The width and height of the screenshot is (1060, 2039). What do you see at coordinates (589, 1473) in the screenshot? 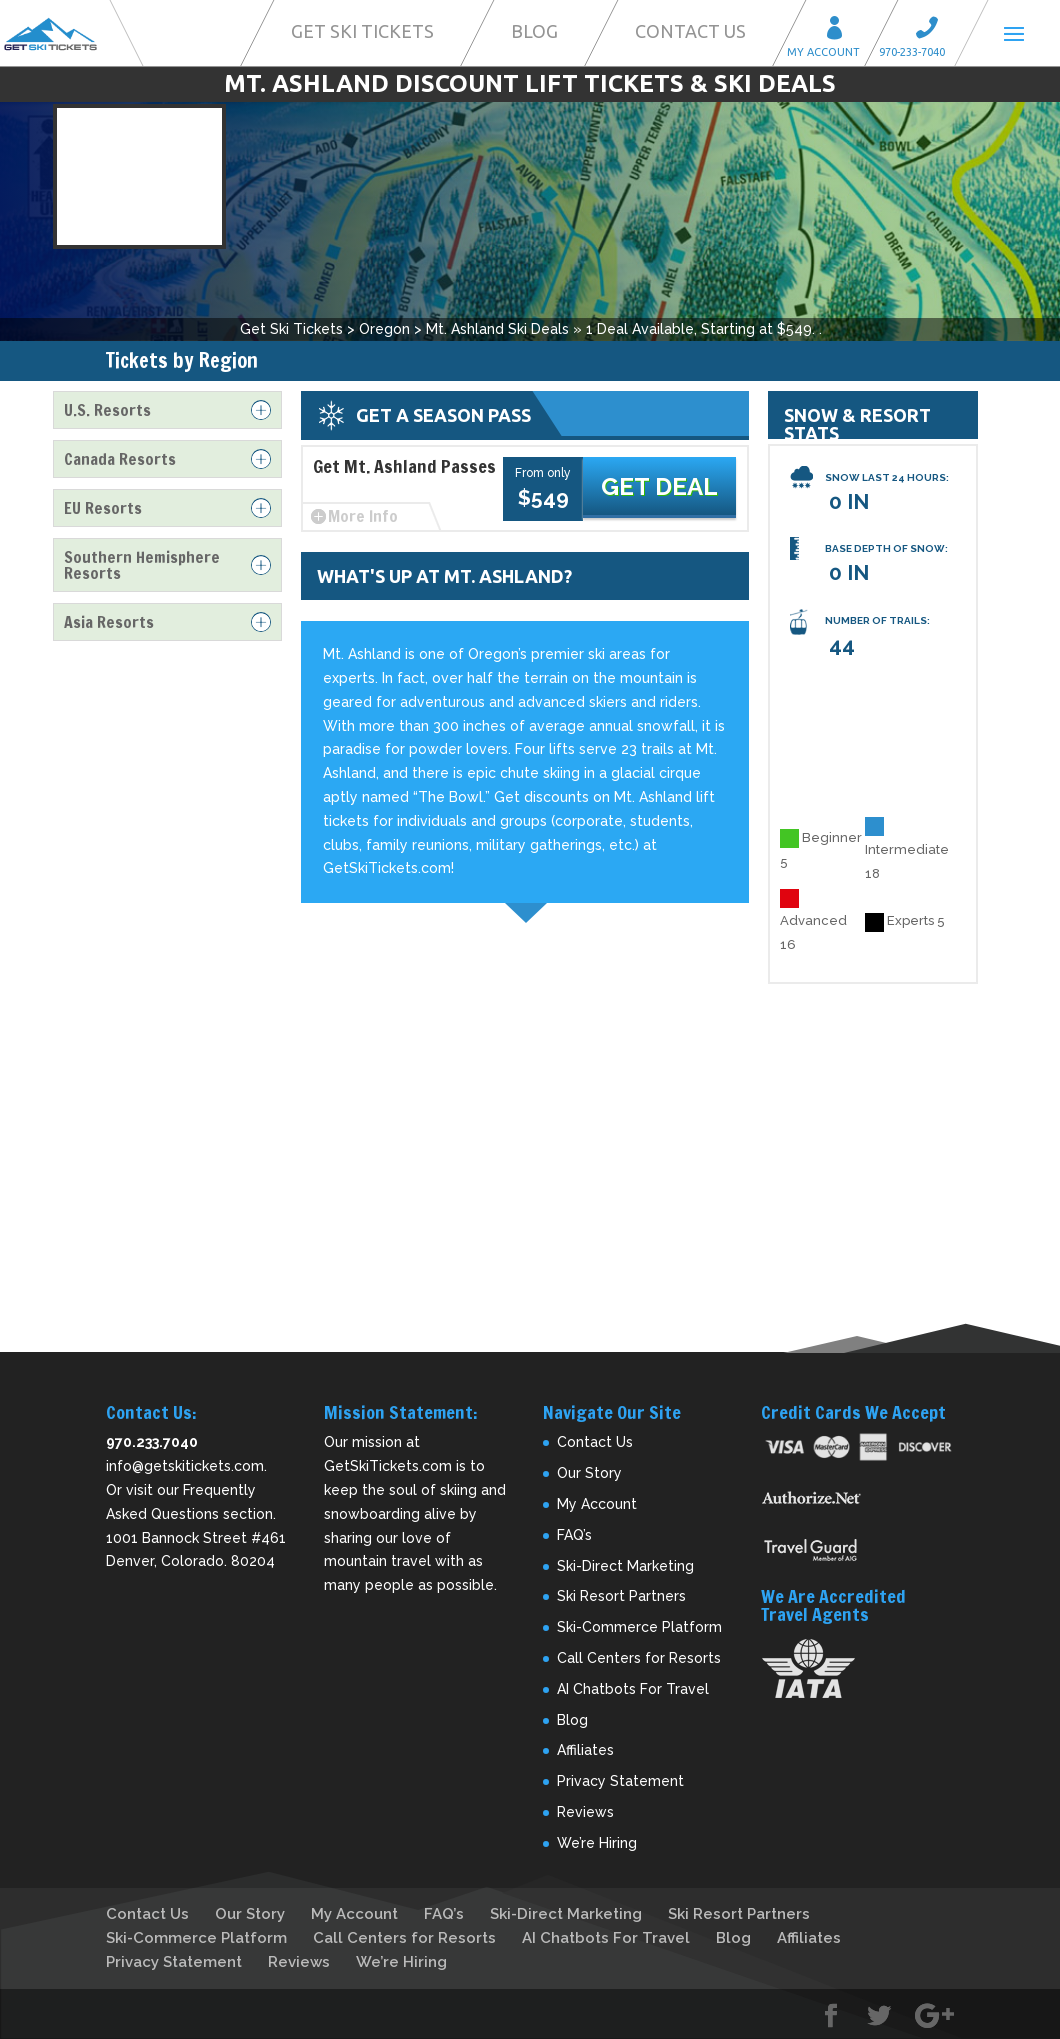
I see `Our Story` at bounding box center [589, 1473].